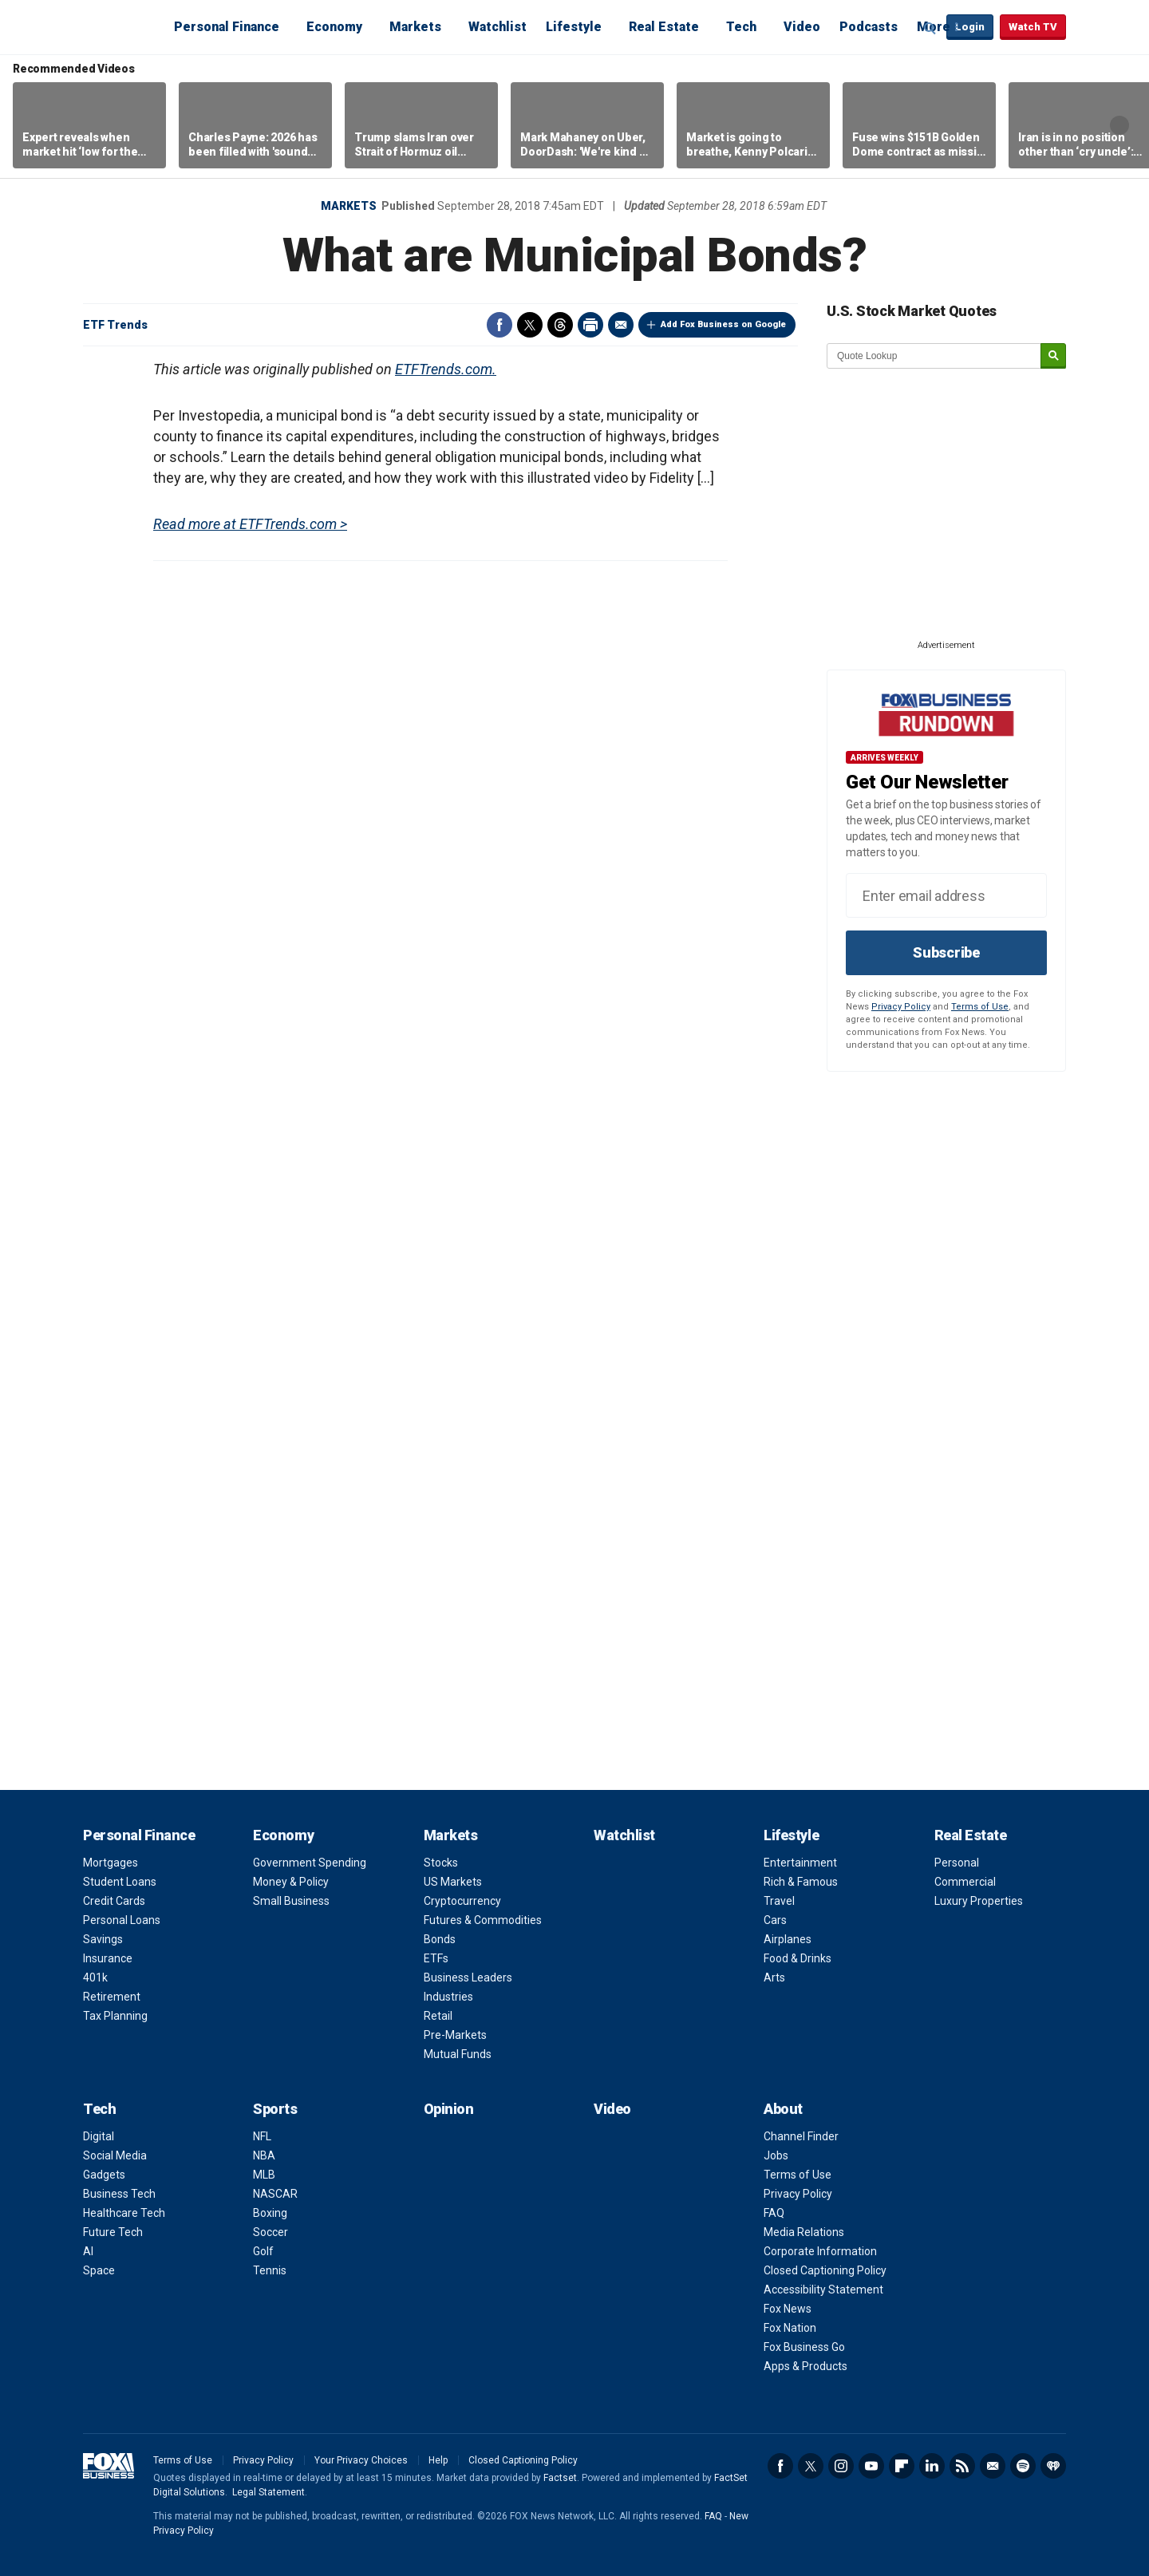  Describe the element at coordinates (820, 2251) in the screenshot. I see `Corporate Information` at that location.